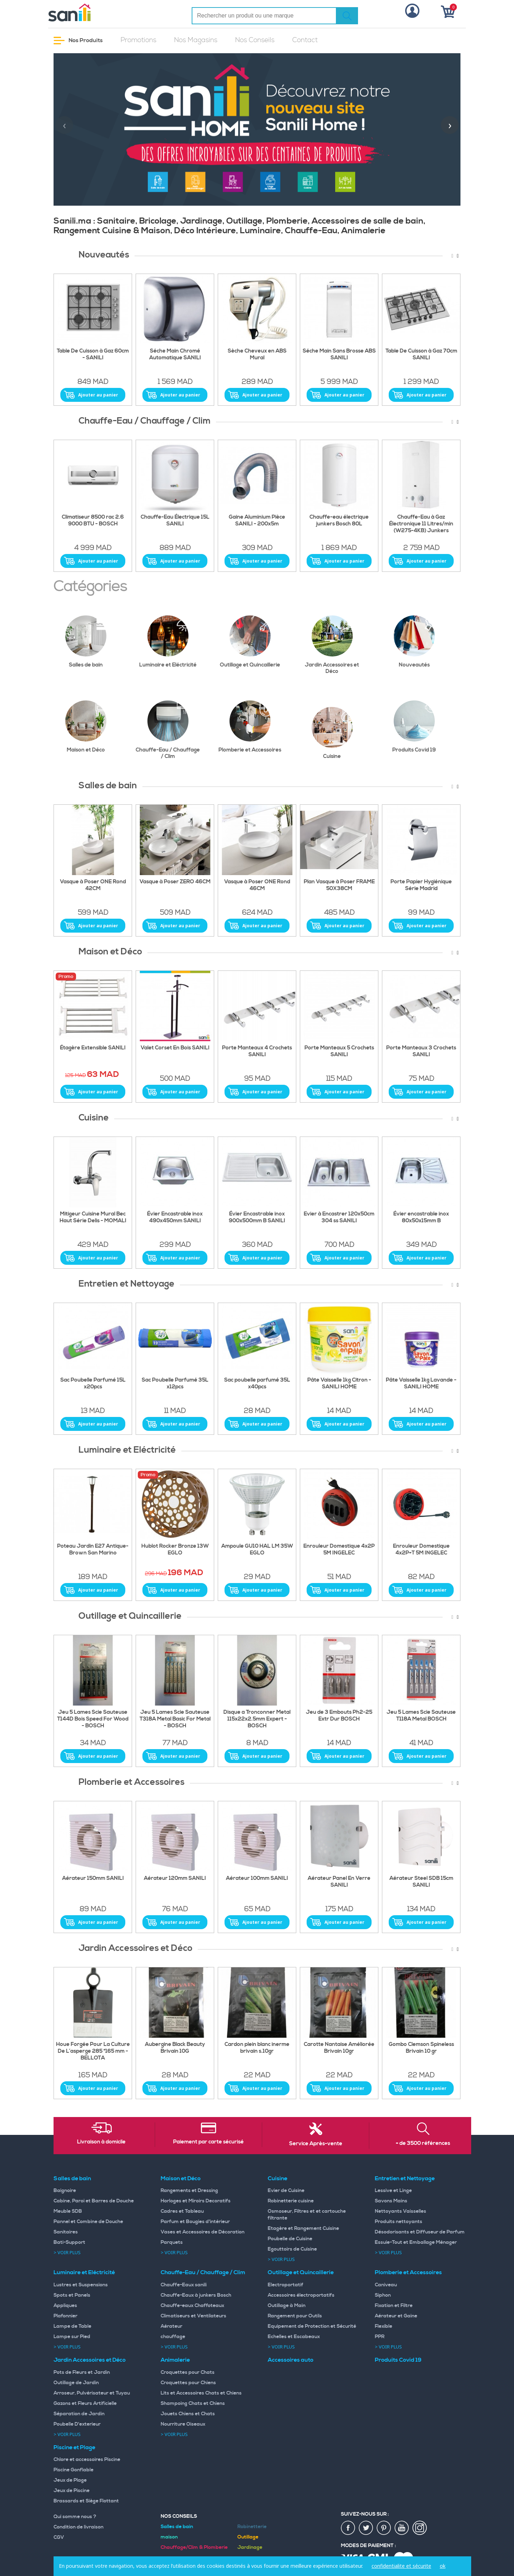 The image size is (514, 2576). What do you see at coordinates (93, 885) in the screenshot?
I see `Vasque à Poser ONE Rond 42CM` at bounding box center [93, 885].